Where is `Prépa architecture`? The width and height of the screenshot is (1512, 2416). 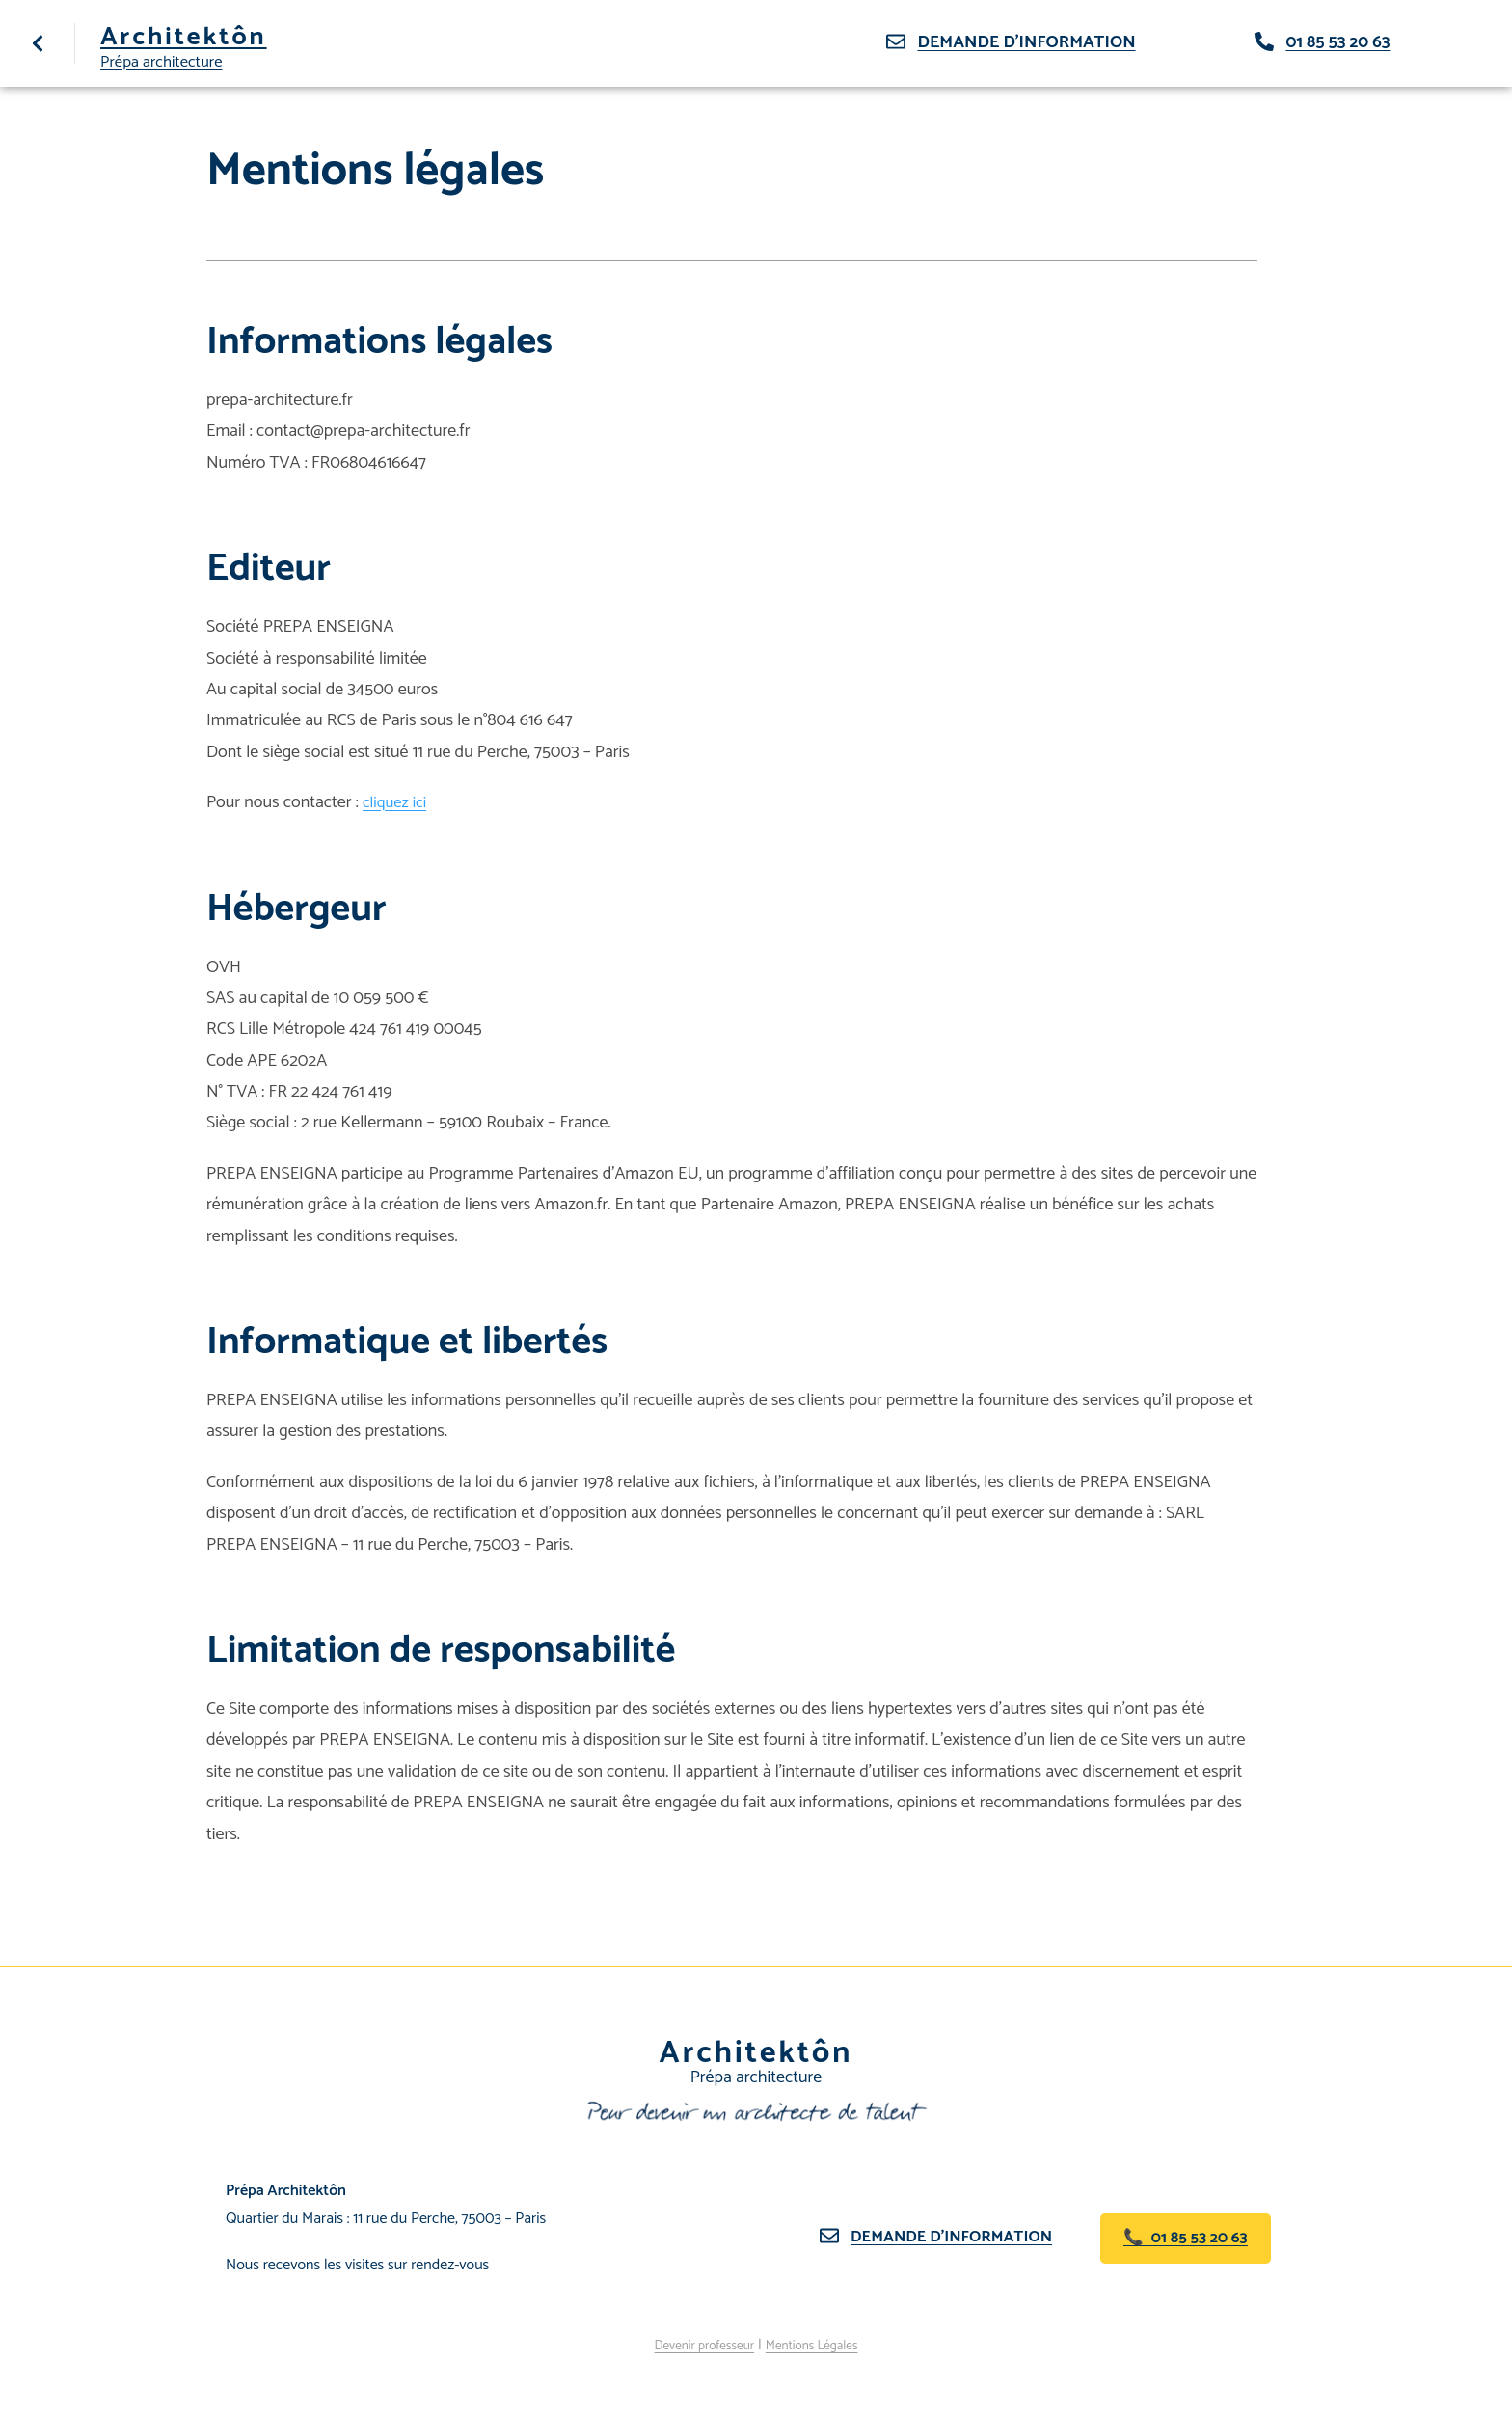 Prépa architecture is located at coordinates (166, 60).